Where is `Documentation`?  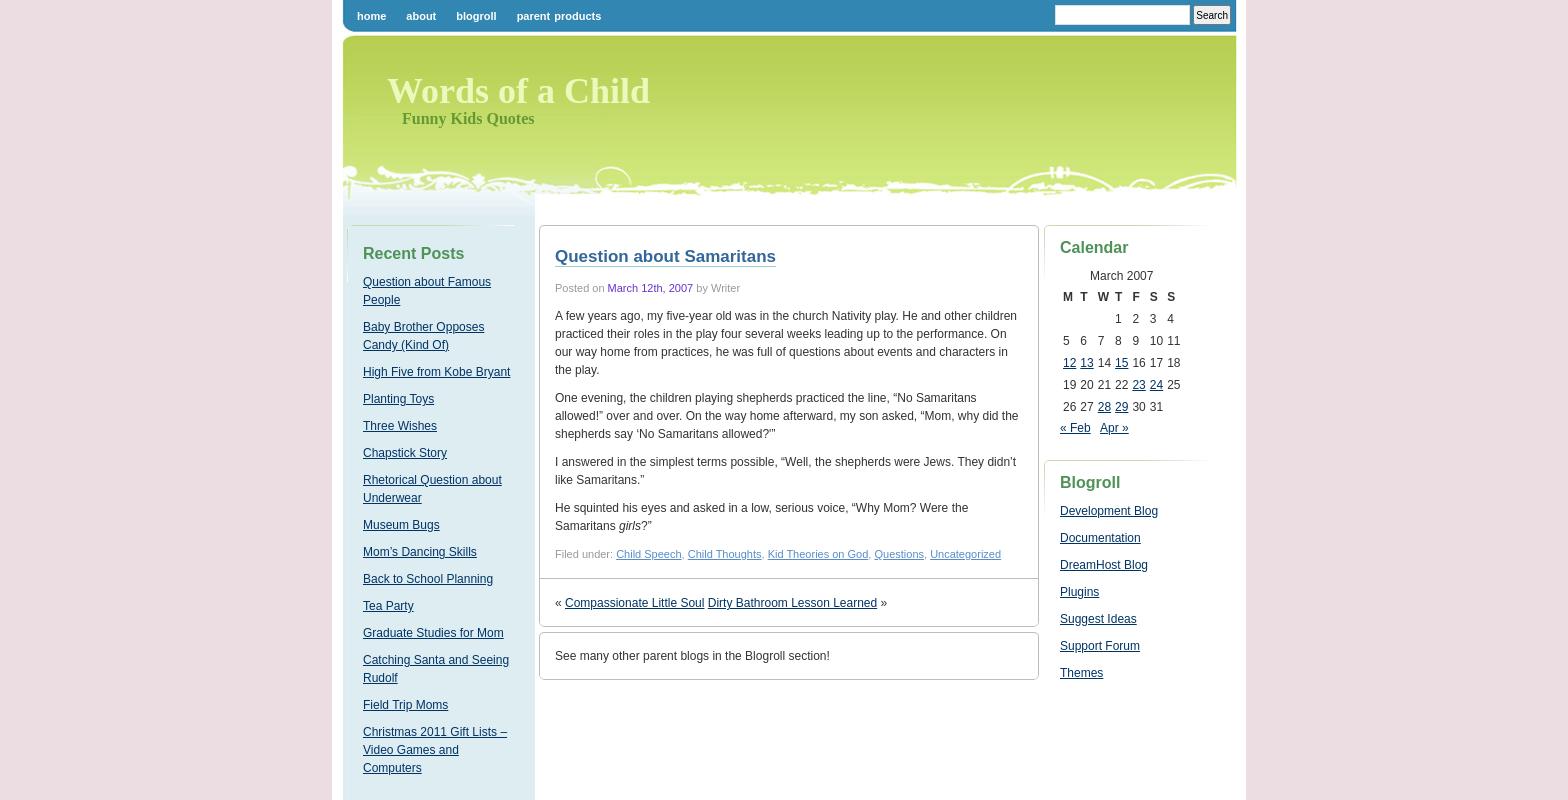
Documentation is located at coordinates (1100, 538).